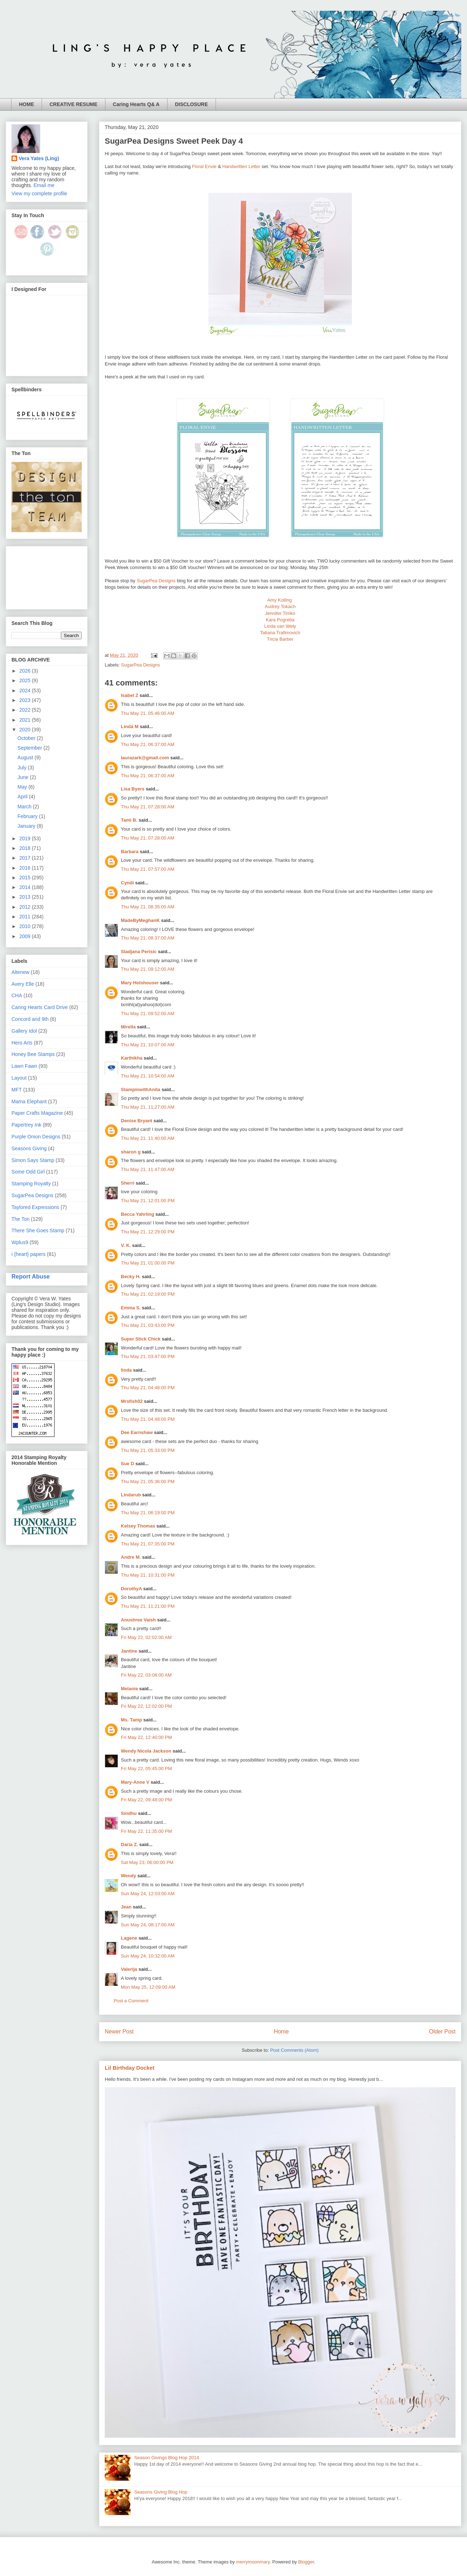 The height and width of the screenshot is (2576, 467). Describe the element at coordinates (129, 1651) in the screenshot. I see `Jantine` at that location.